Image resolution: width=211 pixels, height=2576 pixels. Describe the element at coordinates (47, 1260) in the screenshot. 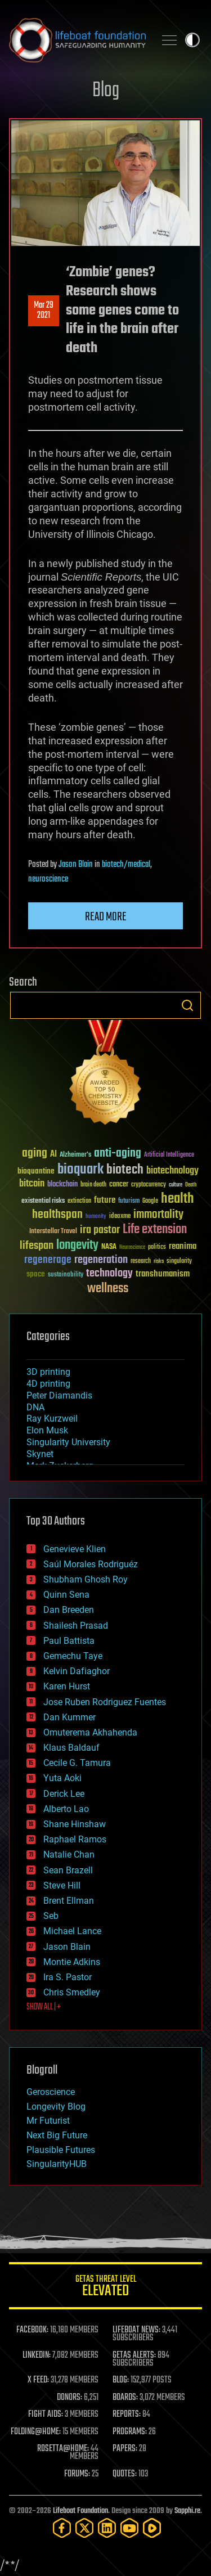

I see `regenerage [regenerage (89 items)]` at that location.